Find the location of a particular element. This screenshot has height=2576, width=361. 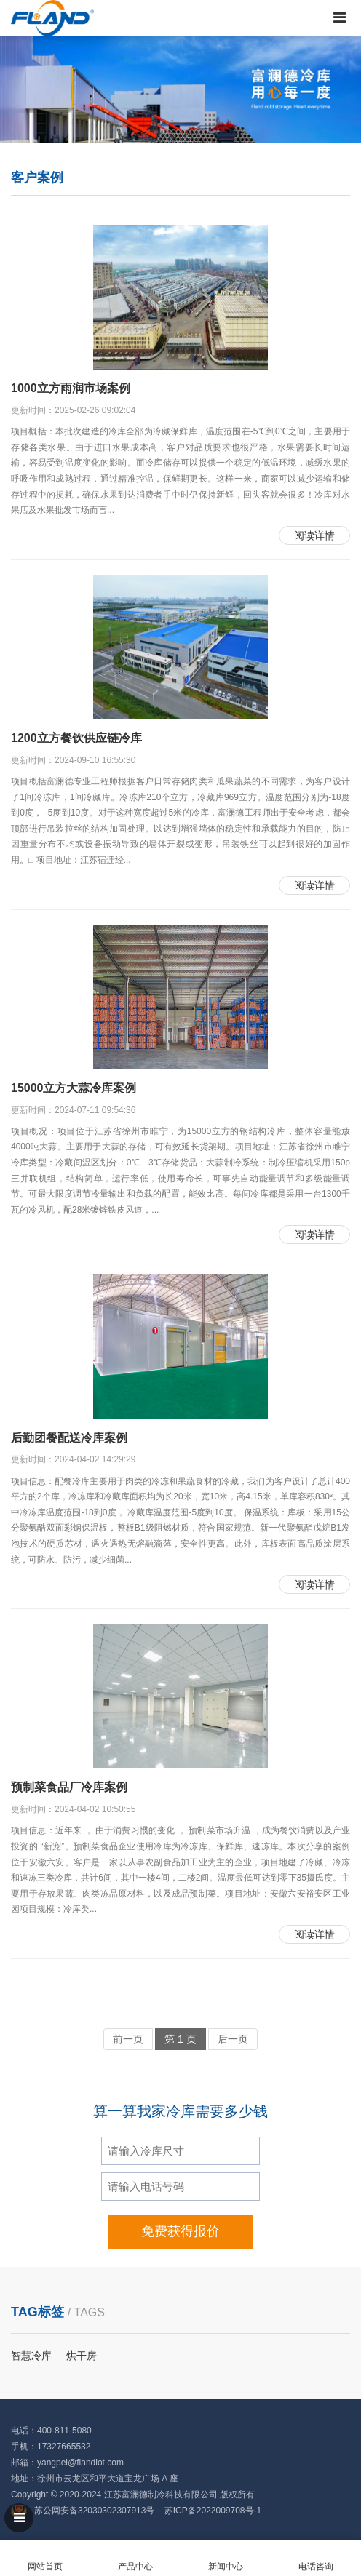

苏公网安备32030302307913号 is located at coordinates (94, 2510).